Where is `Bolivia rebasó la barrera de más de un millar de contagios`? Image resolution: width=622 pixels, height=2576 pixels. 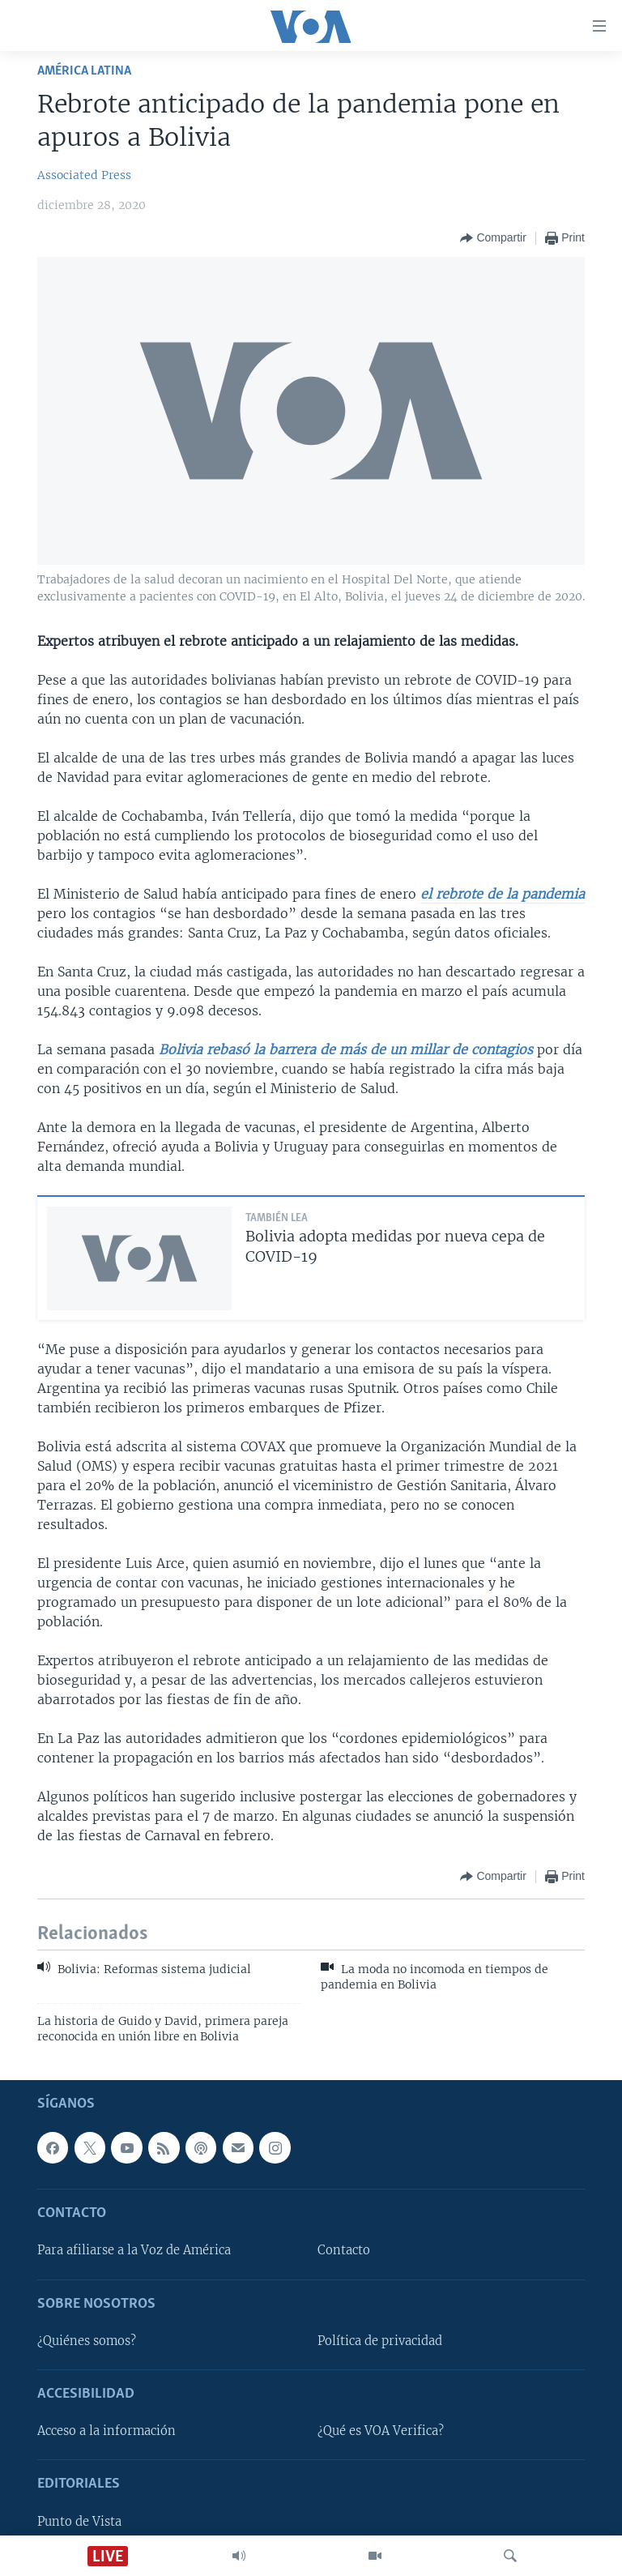
Bolivia rebasó la barrera de más de un millar de contagios is located at coordinates (346, 1049).